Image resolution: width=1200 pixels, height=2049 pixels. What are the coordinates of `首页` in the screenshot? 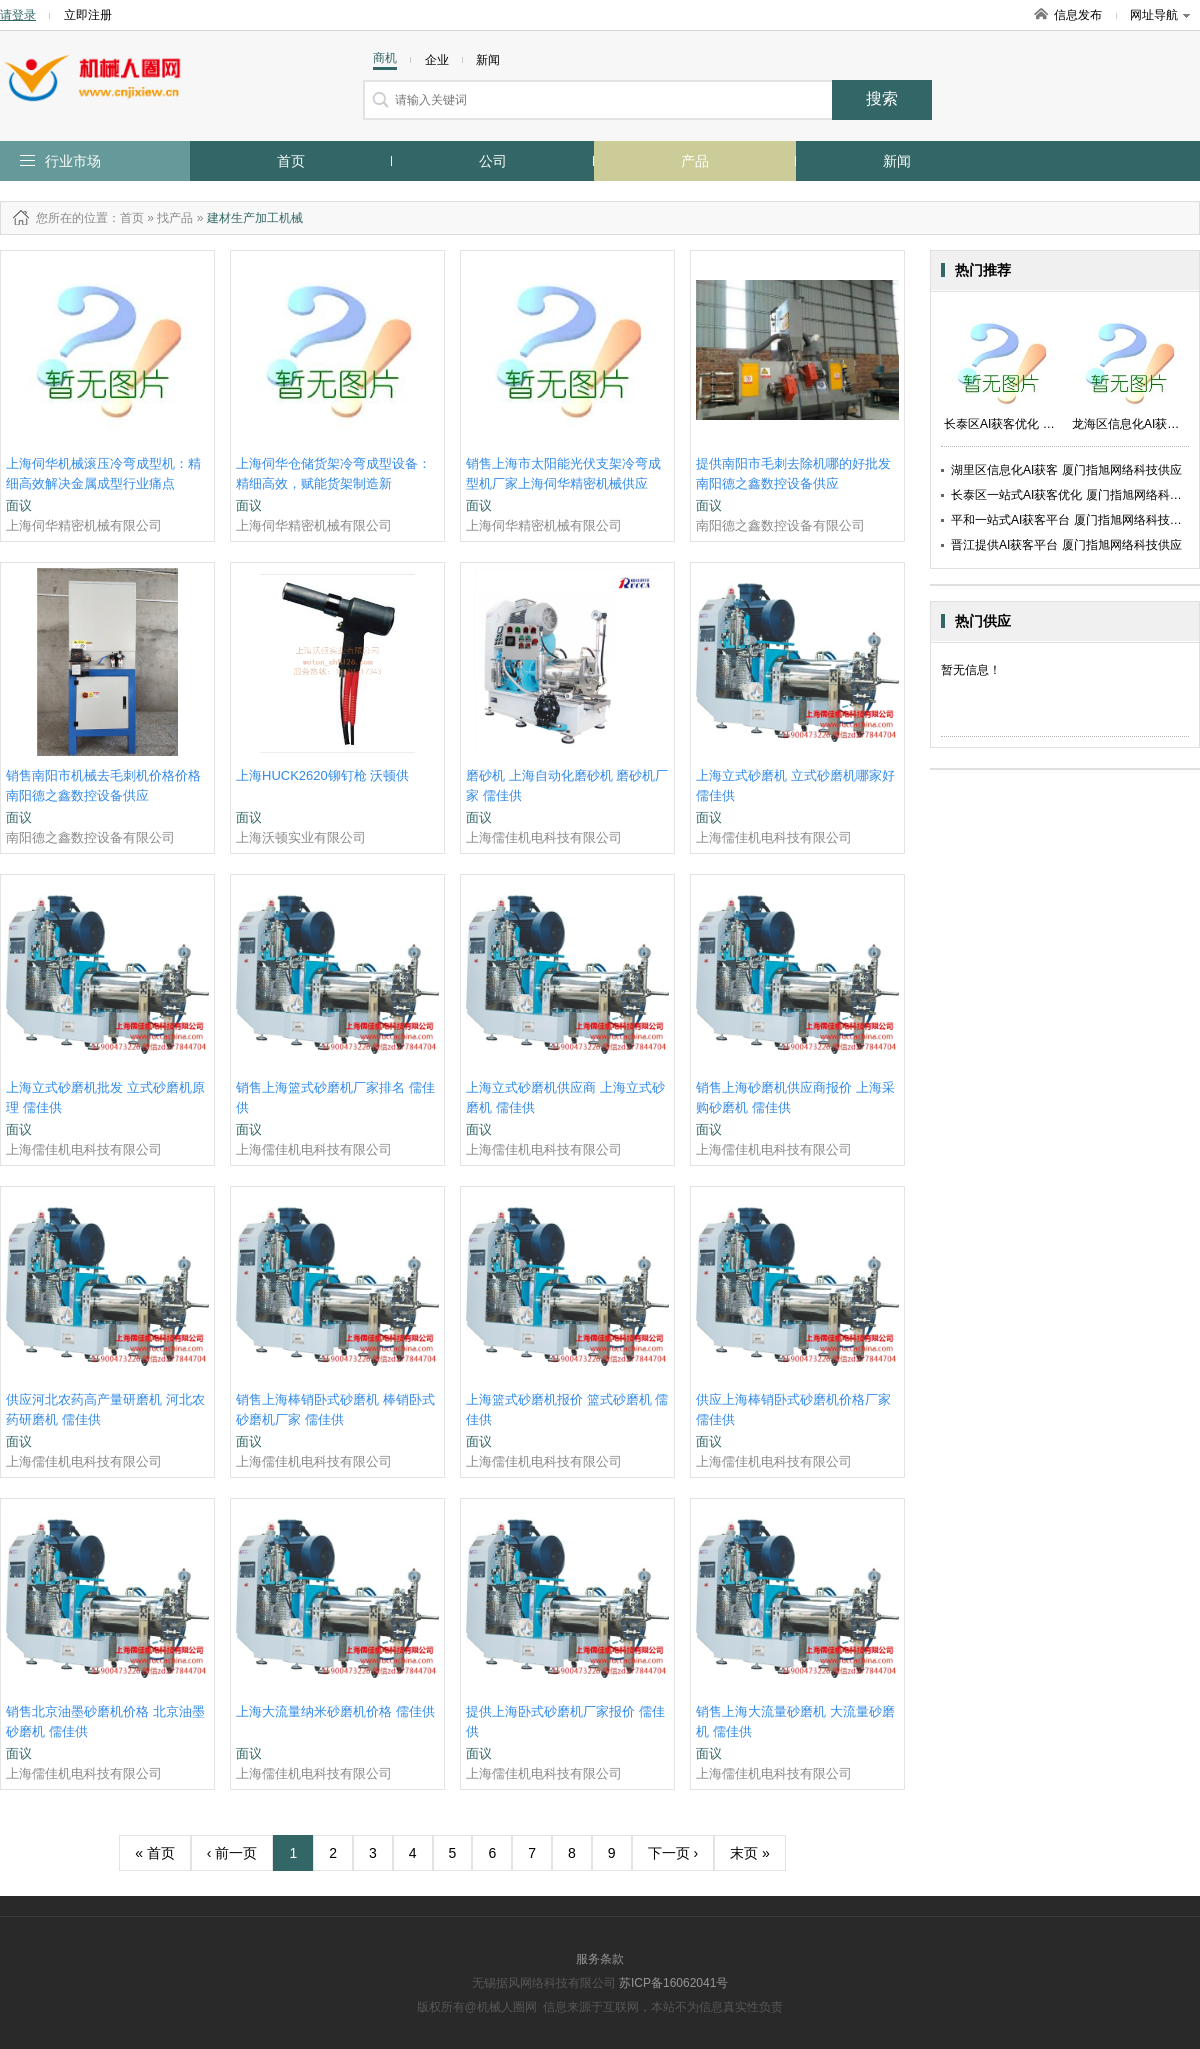 It's located at (291, 161).